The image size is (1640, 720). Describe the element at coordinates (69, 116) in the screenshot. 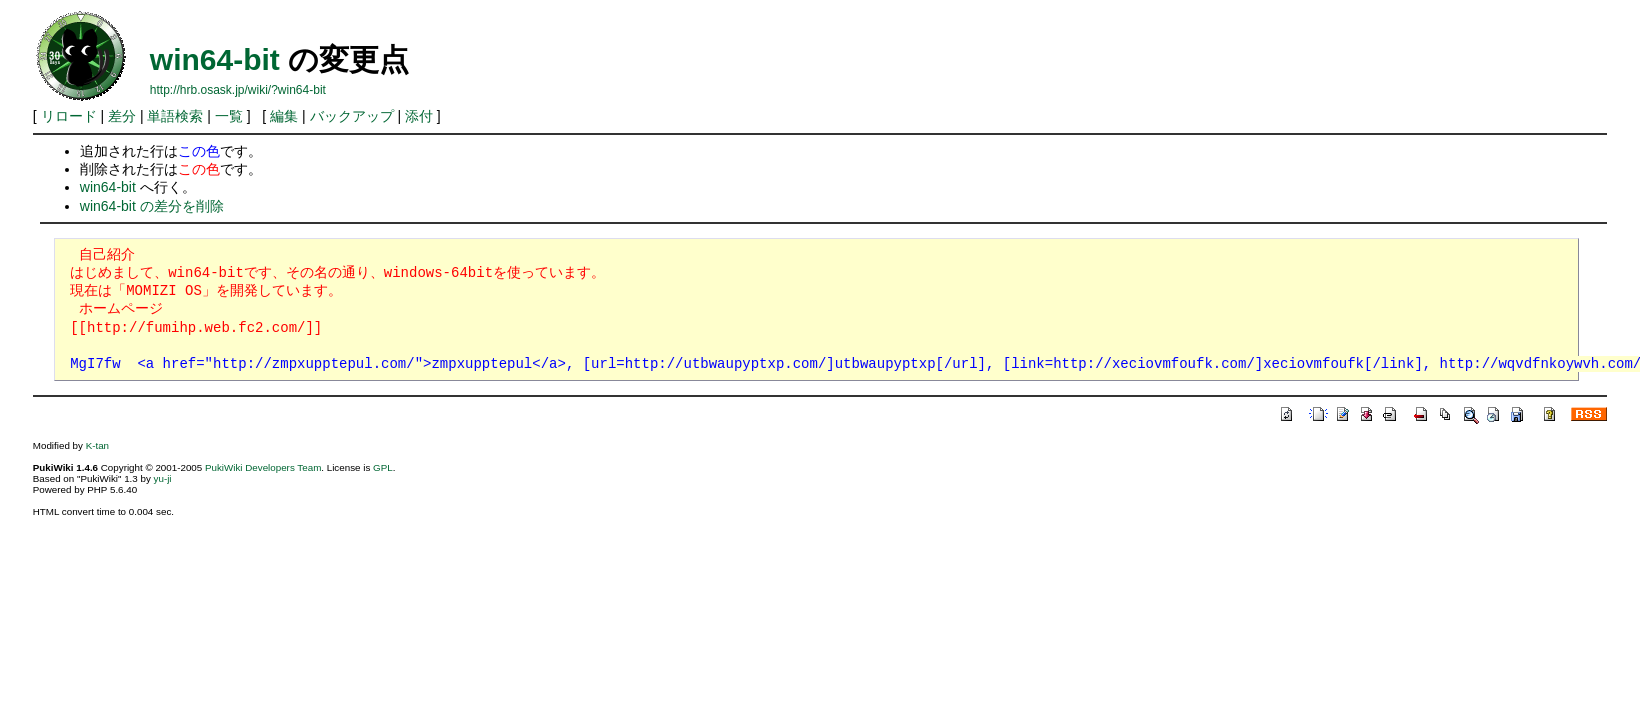

I see `リロード` at that location.